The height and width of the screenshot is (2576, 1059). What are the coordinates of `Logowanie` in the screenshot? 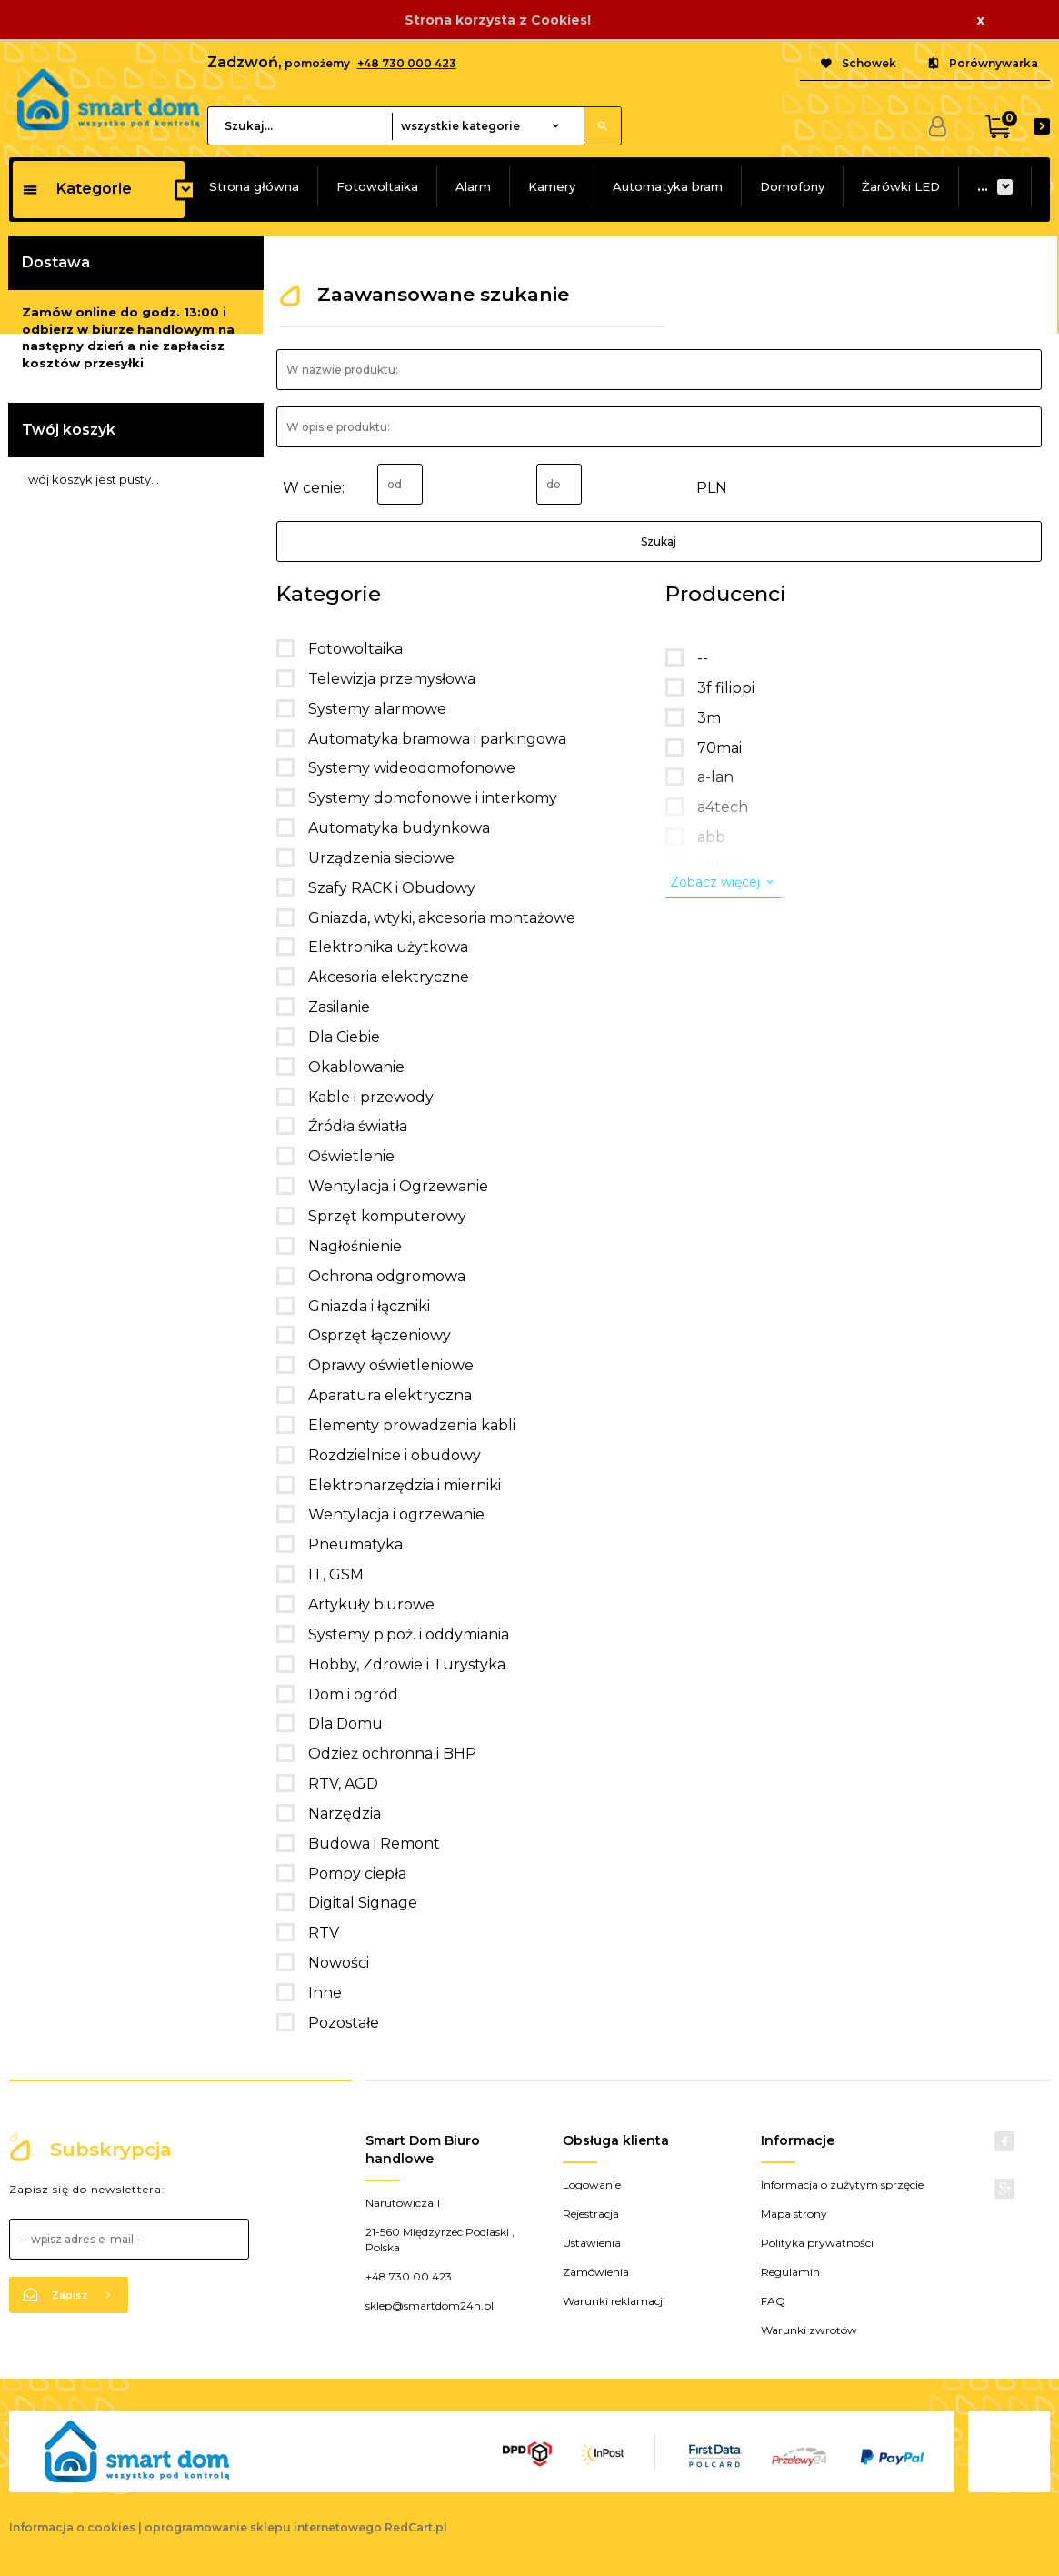 It's located at (592, 2184).